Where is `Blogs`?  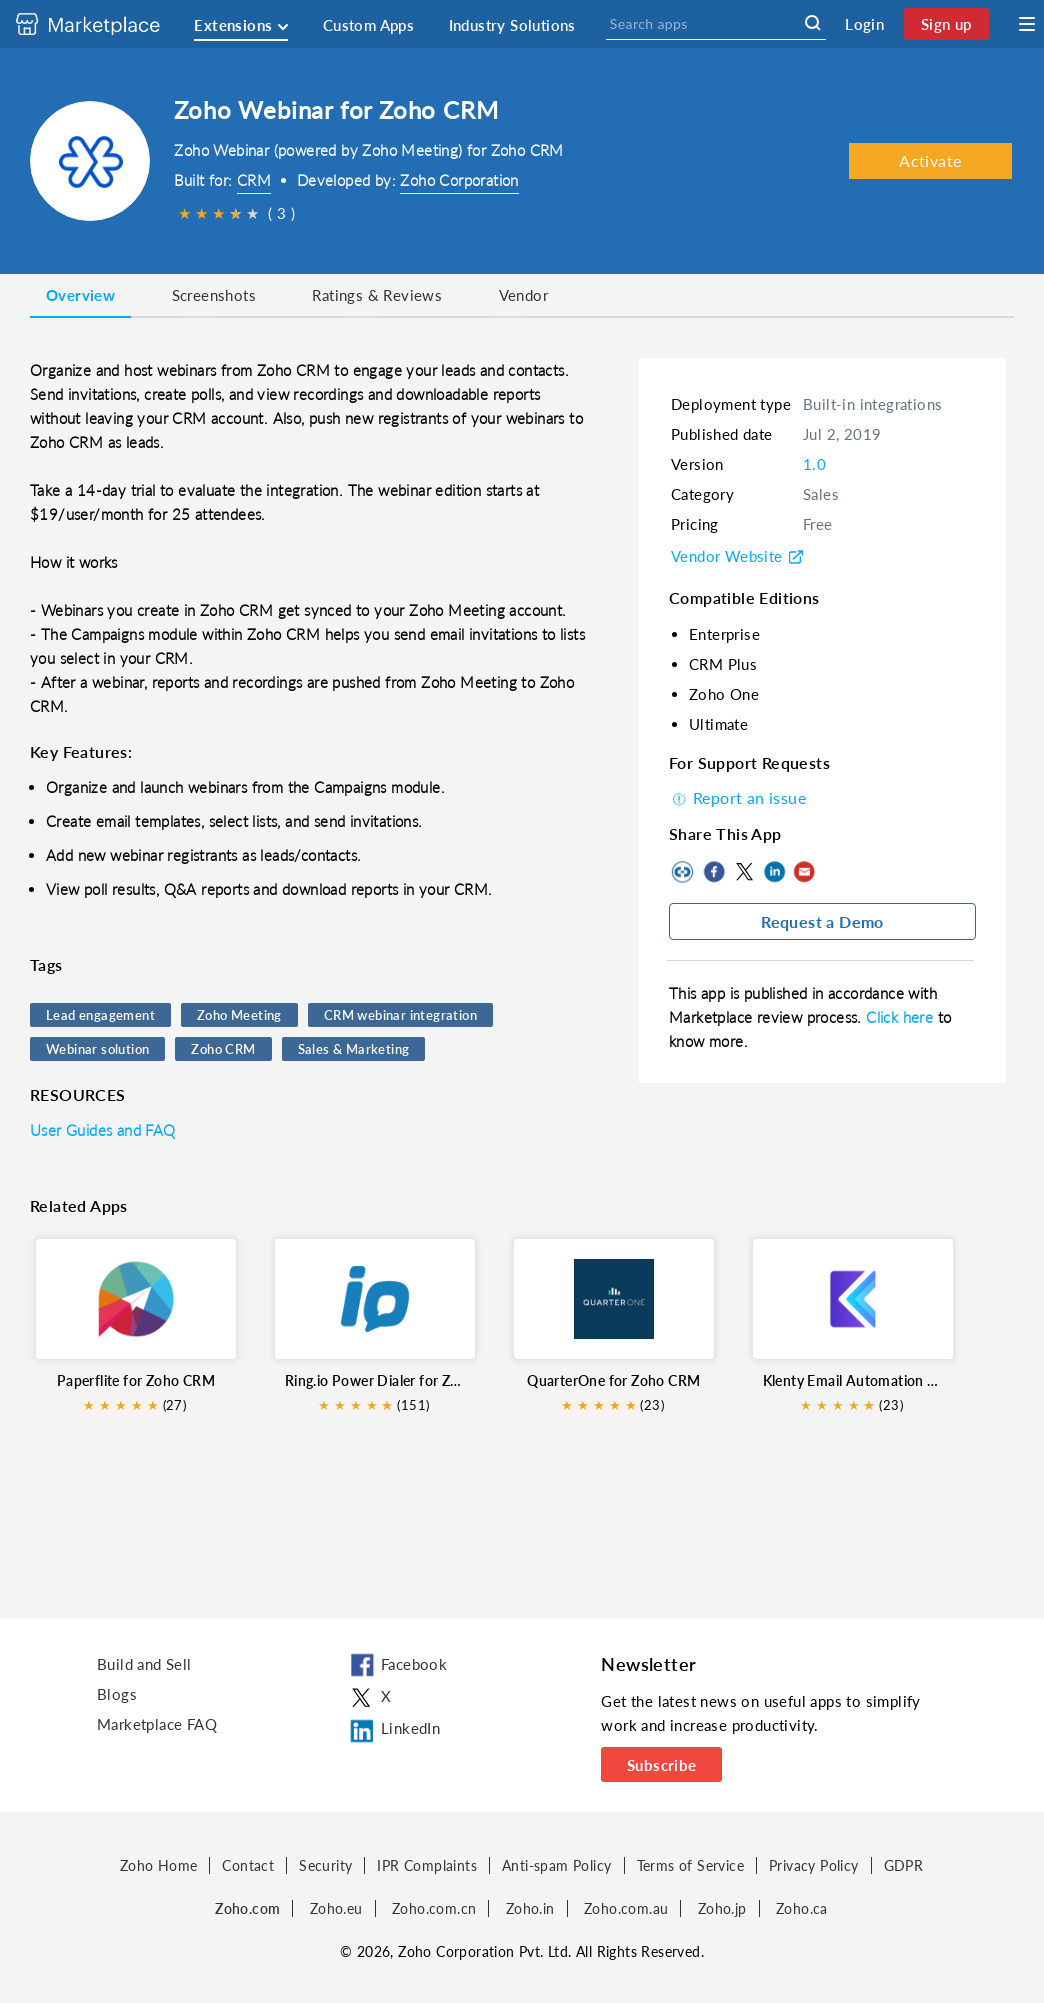
Blogs is located at coordinates (117, 1694).